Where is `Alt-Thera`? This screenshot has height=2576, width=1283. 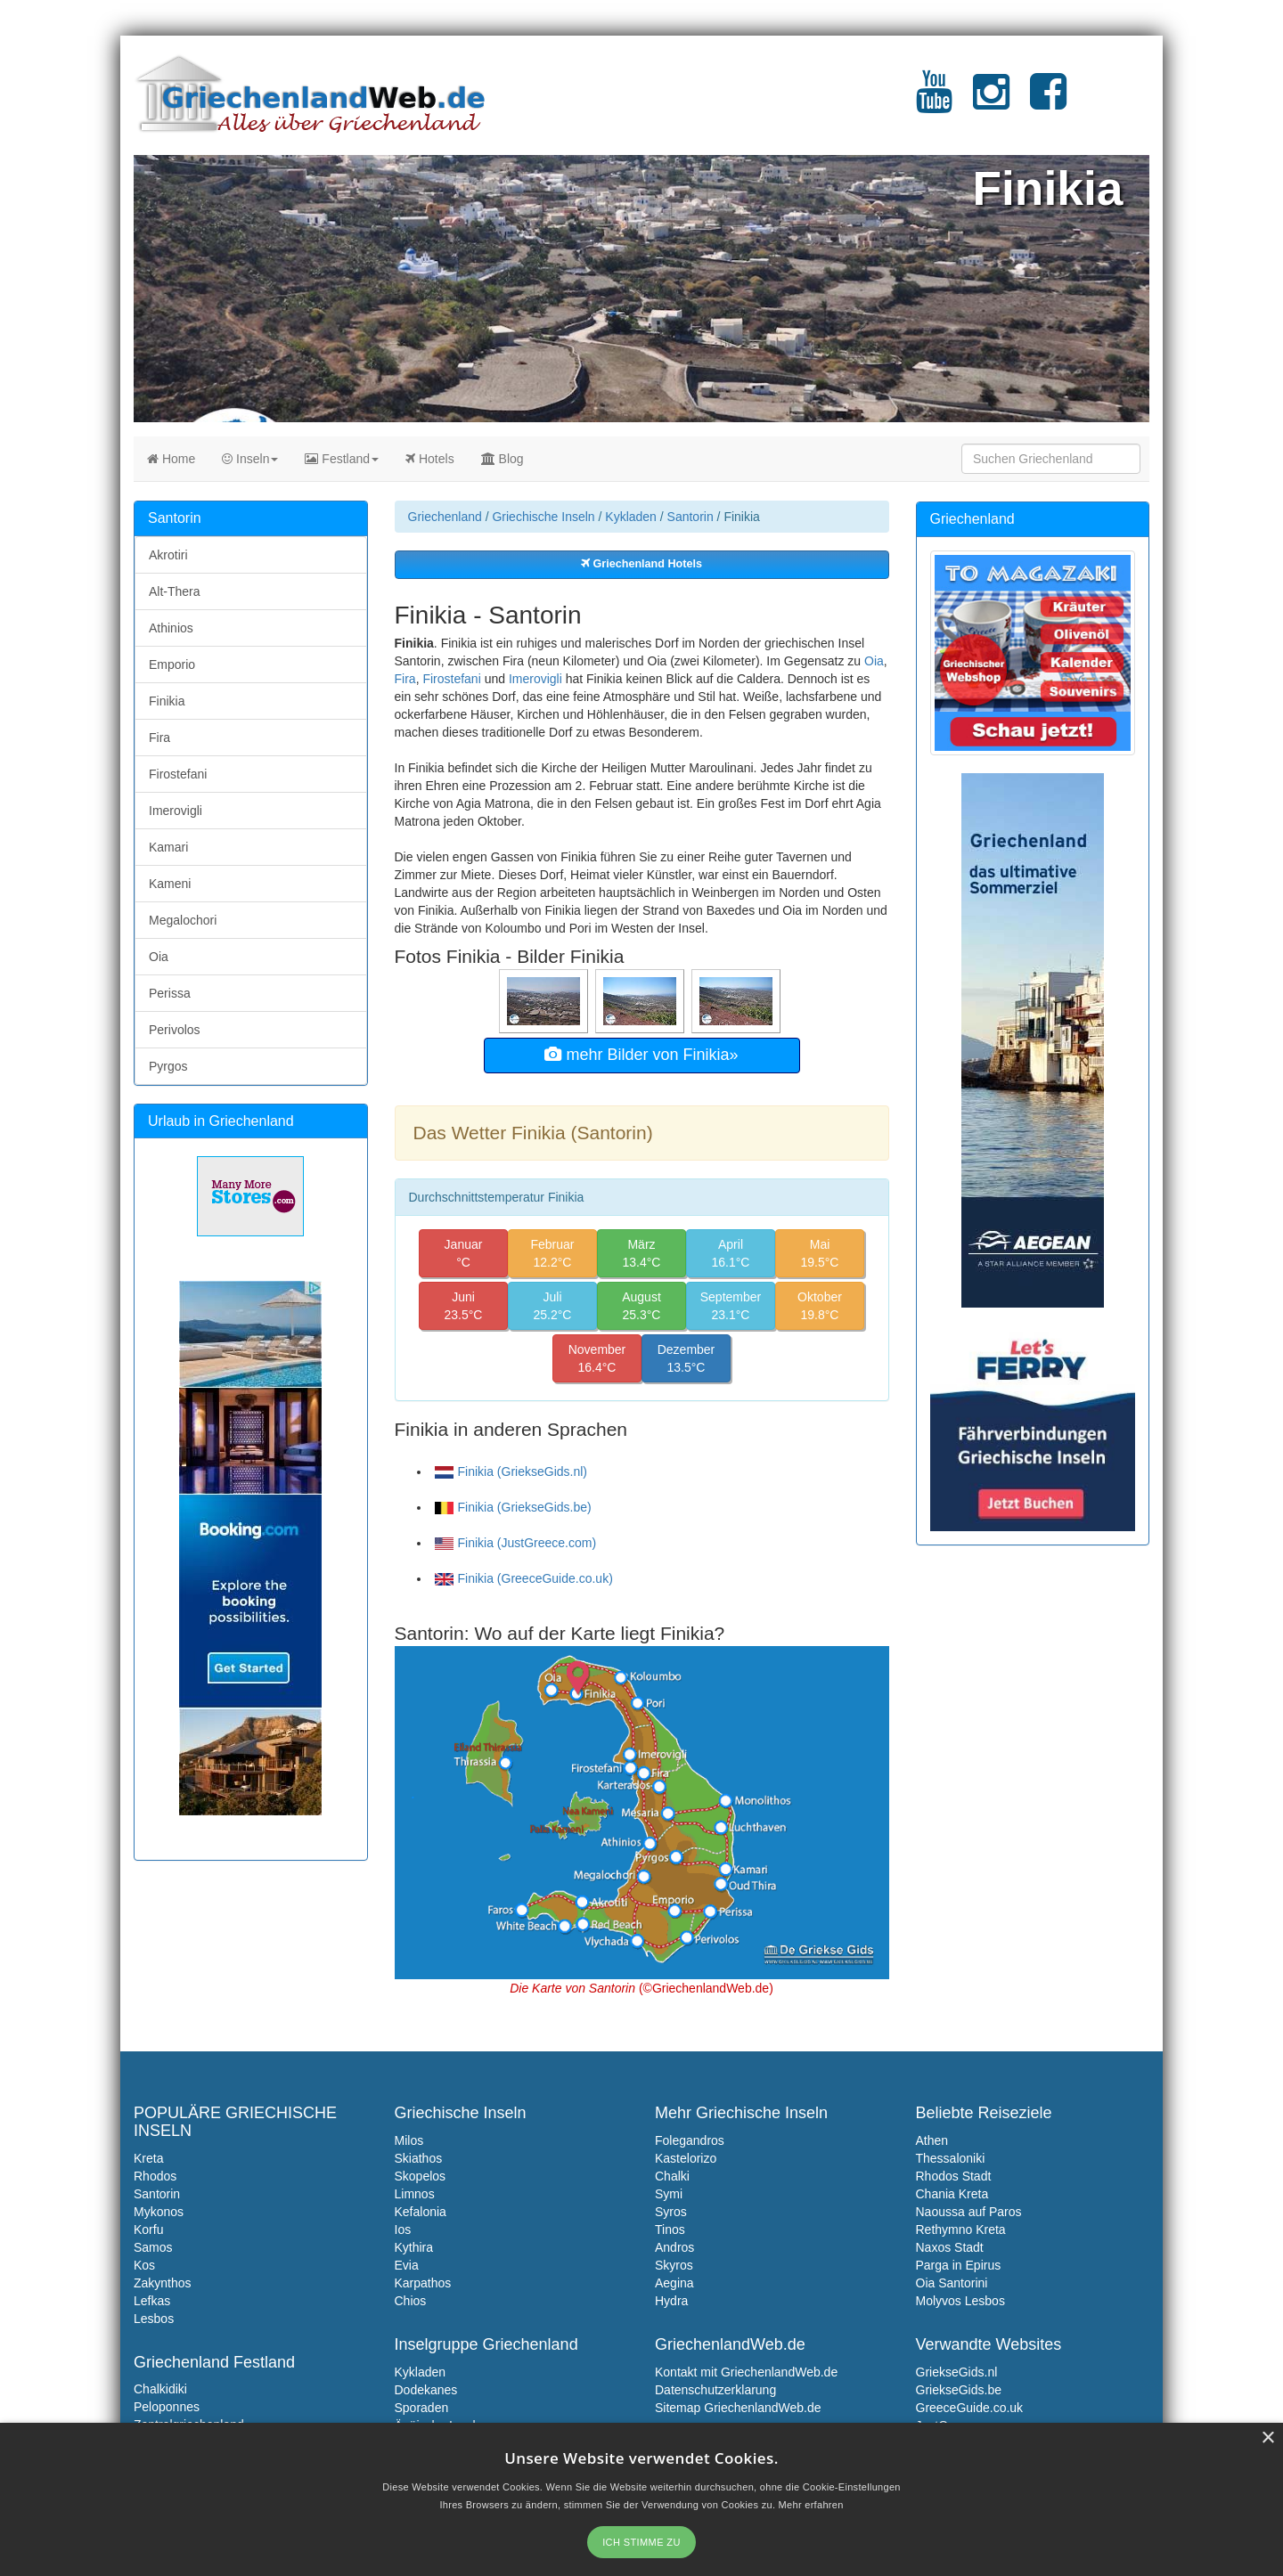 Alt-Thera is located at coordinates (174, 591).